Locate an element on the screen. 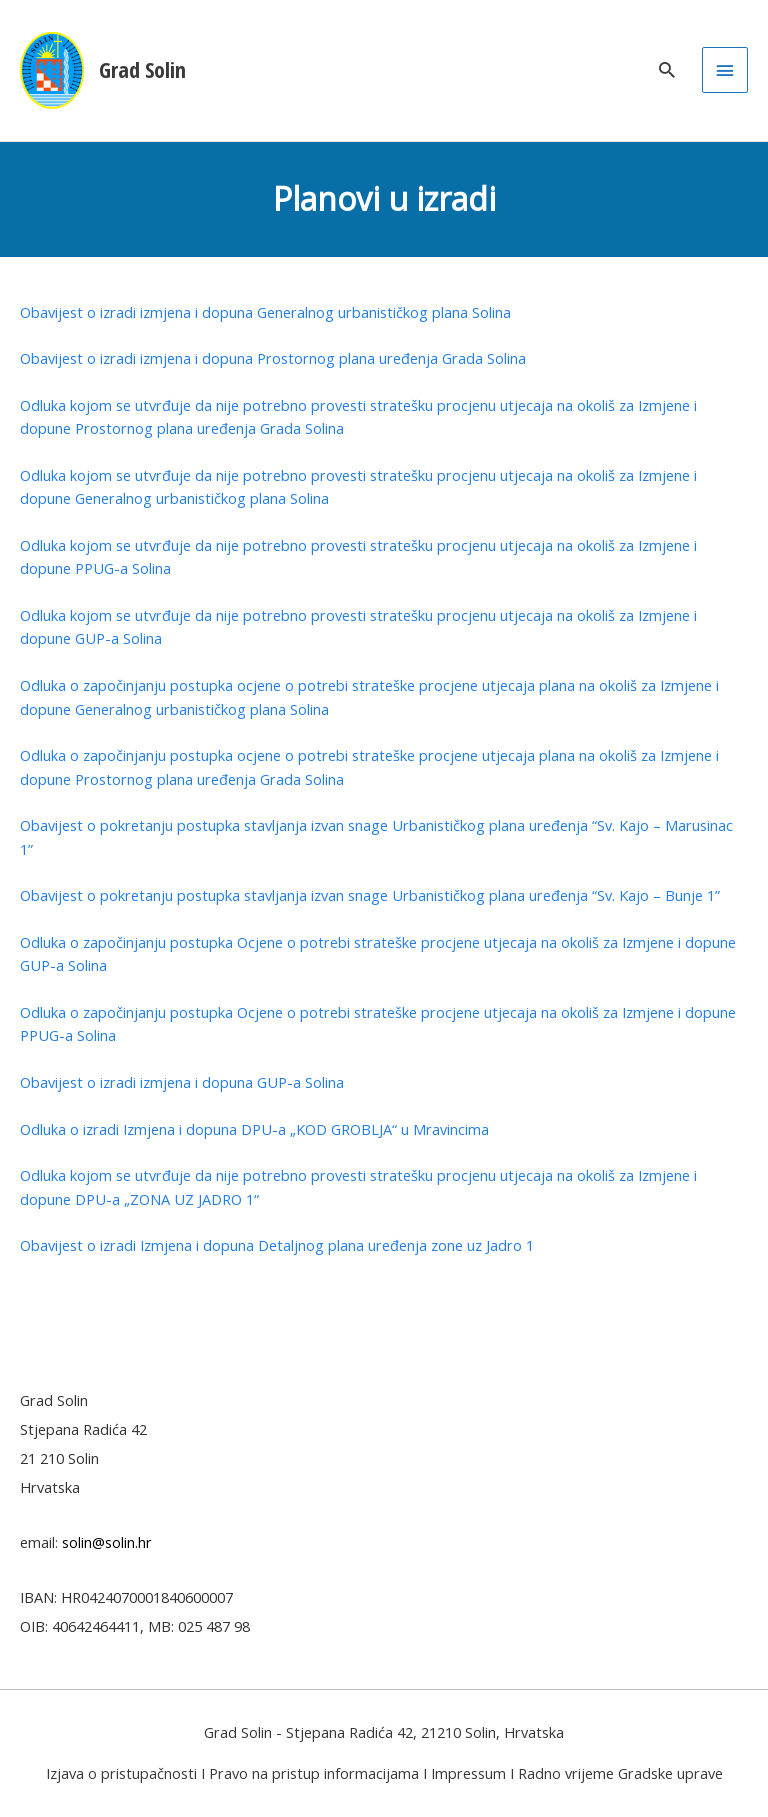 The image size is (768, 1817). Radno vrijeme Gradske uprave is located at coordinates (620, 1773).